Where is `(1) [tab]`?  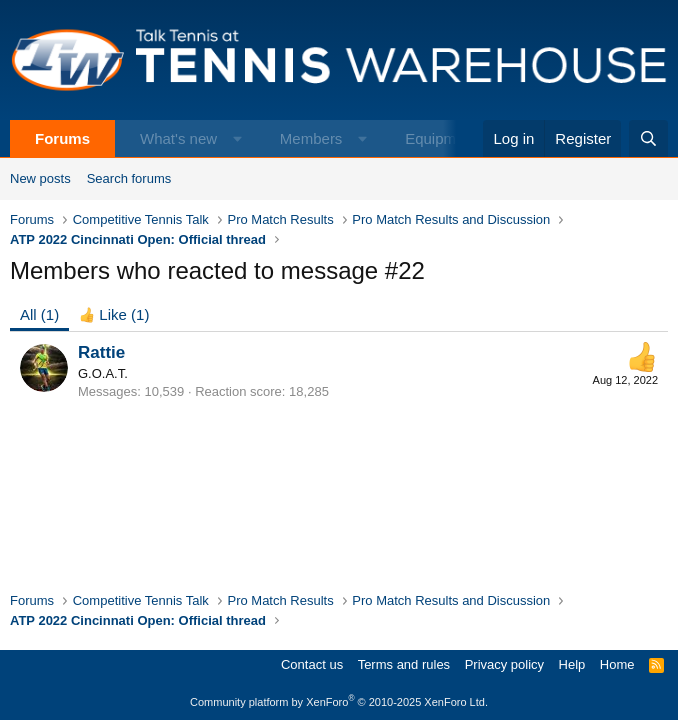 (1) [tab] is located at coordinates (39, 314).